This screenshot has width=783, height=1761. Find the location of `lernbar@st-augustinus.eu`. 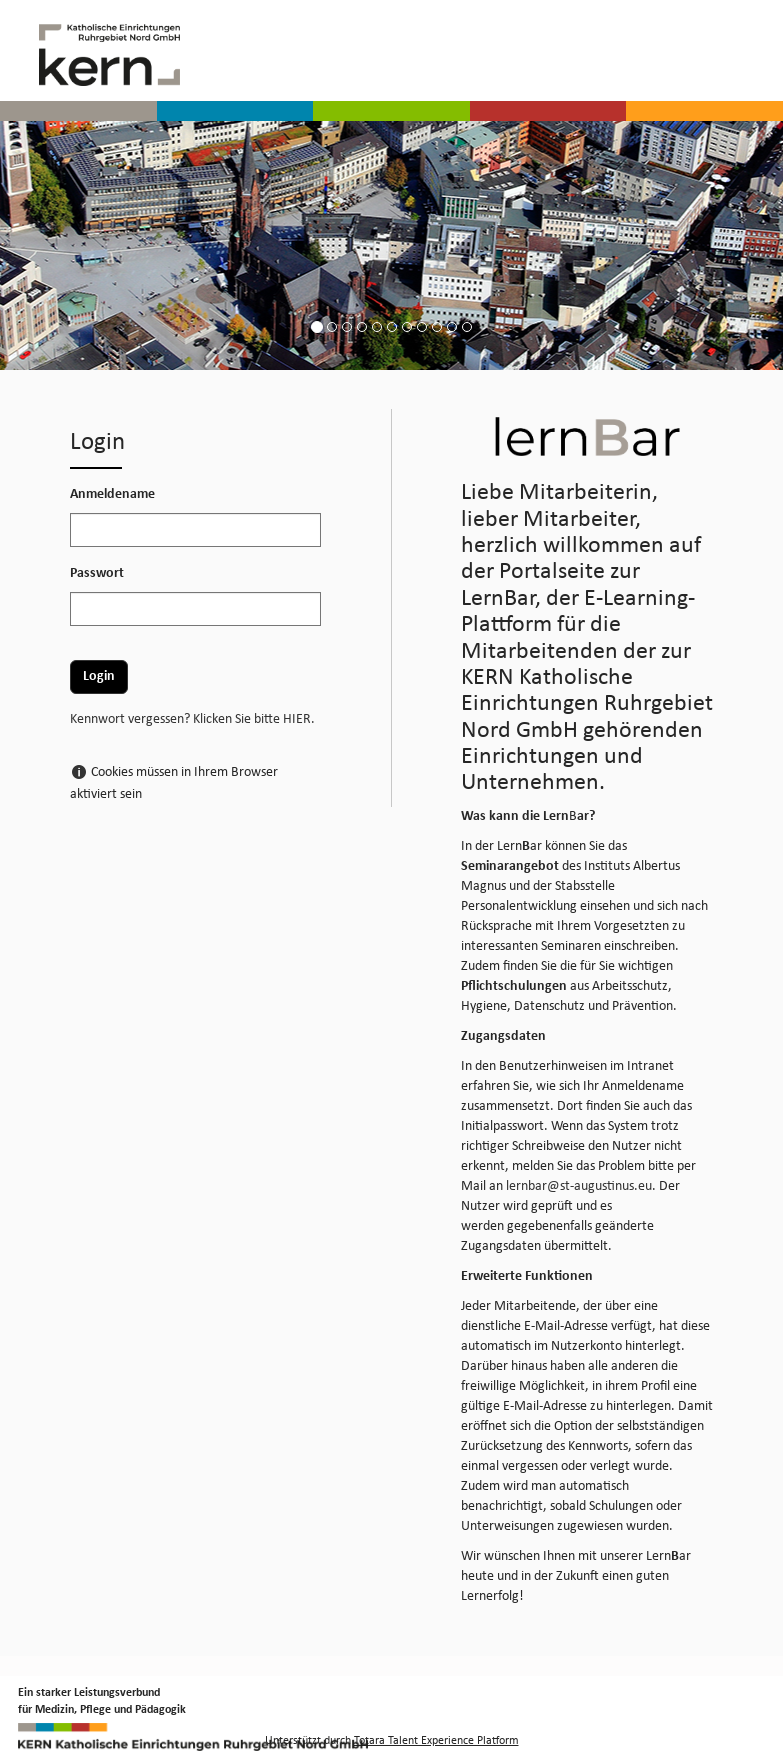

lernbar@st-augustinus.eu is located at coordinates (579, 1186).